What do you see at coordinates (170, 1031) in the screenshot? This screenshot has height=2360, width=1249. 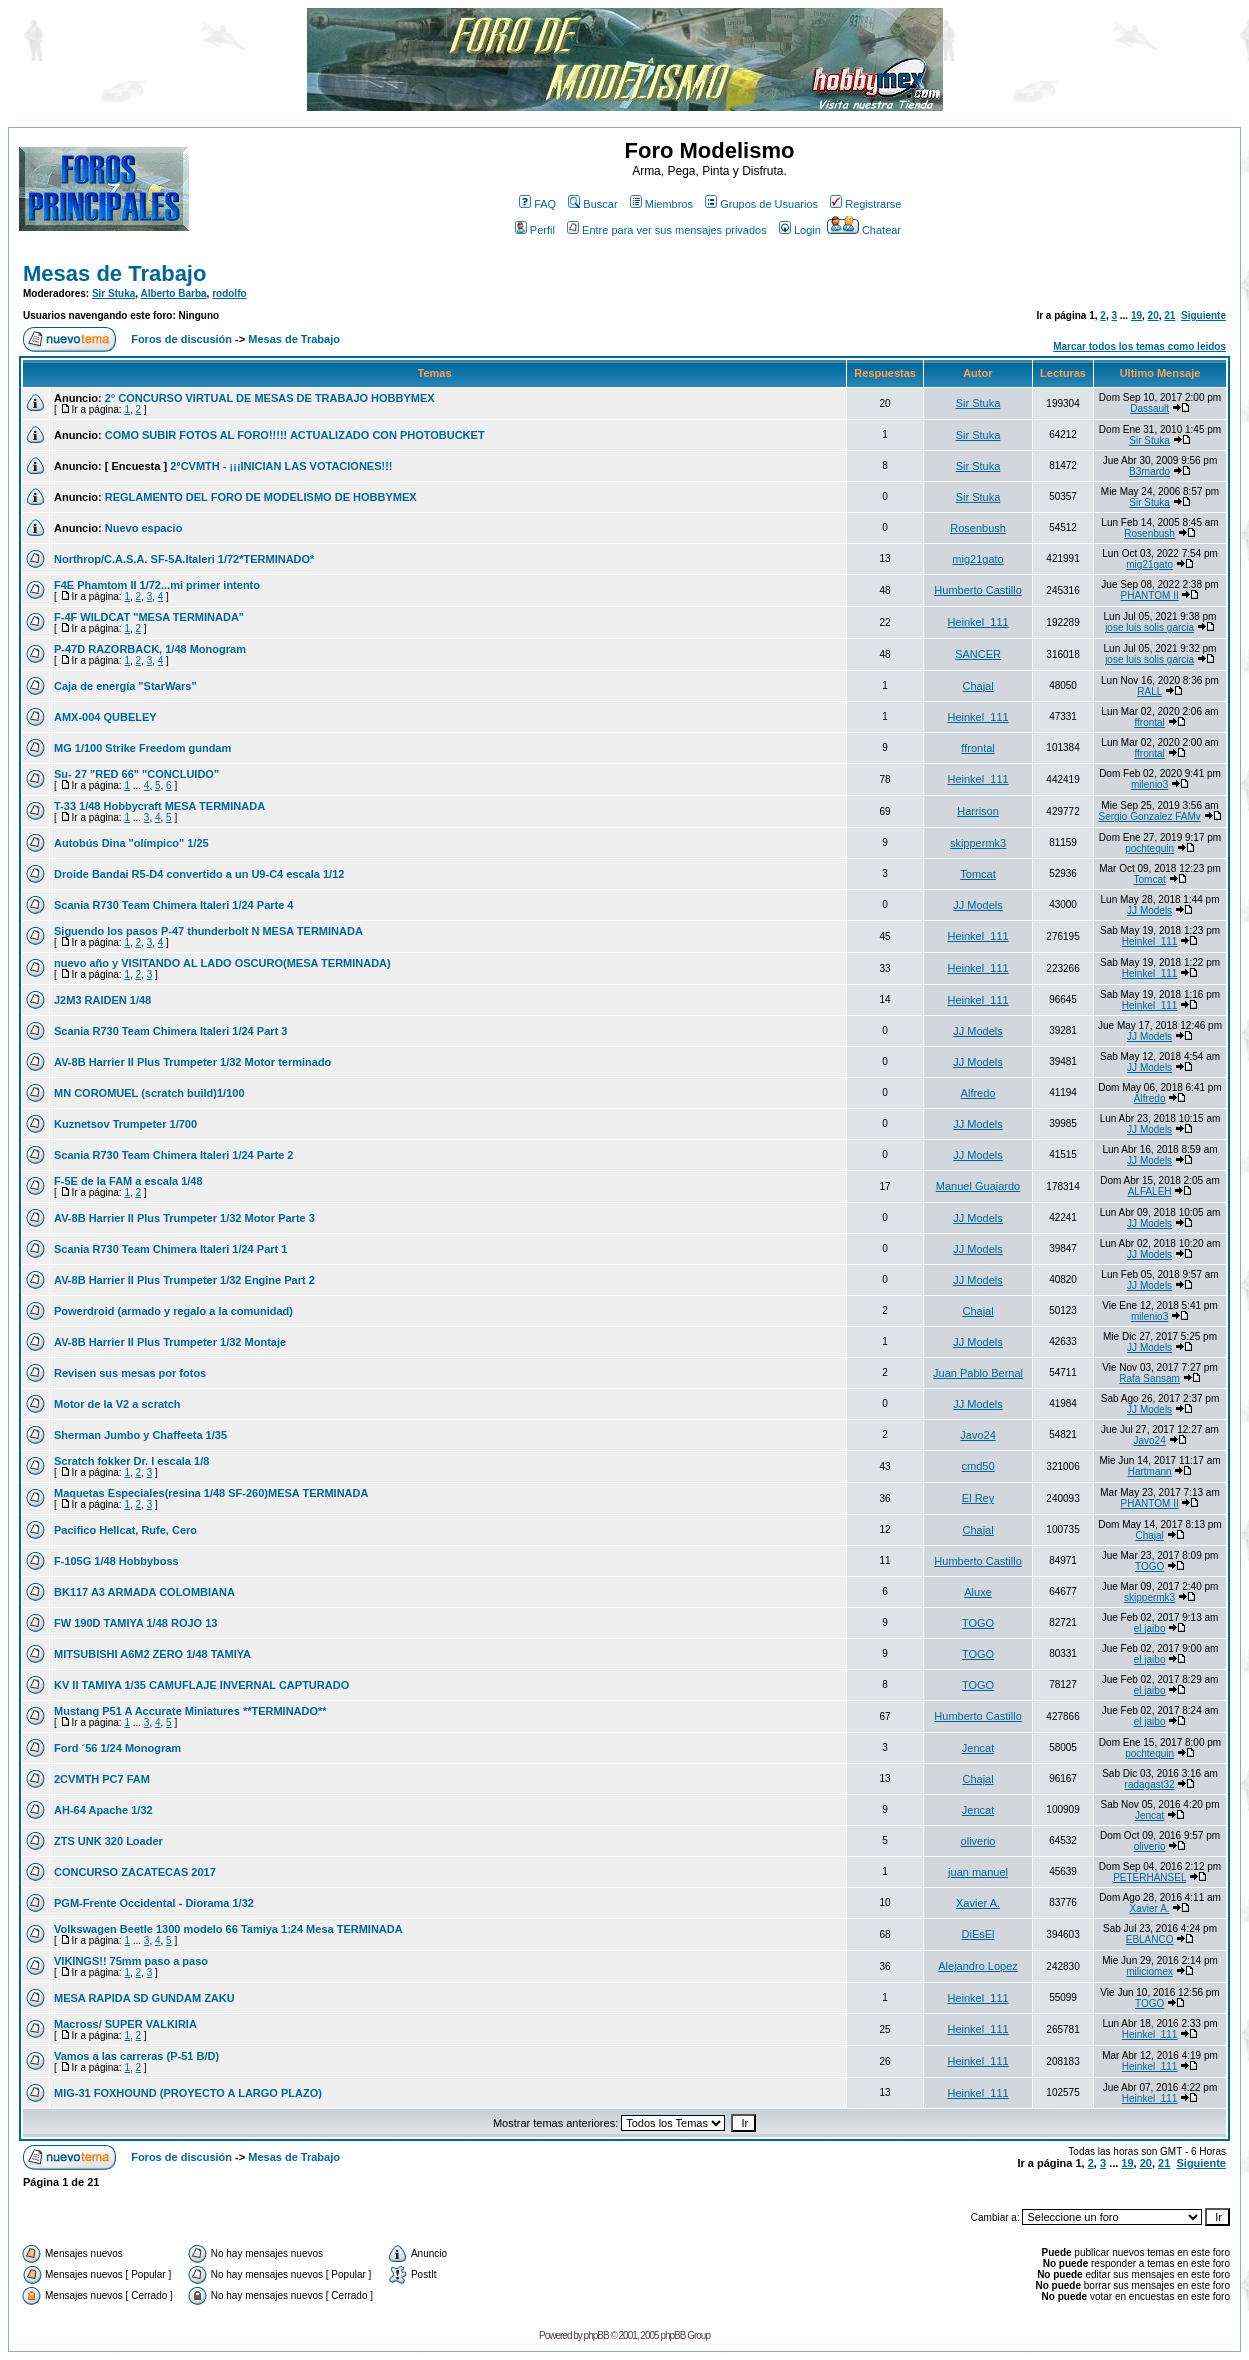 I see `Scania R730 Team Chimera Italeri 1/24 Part 3` at bounding box center [170, 1031].